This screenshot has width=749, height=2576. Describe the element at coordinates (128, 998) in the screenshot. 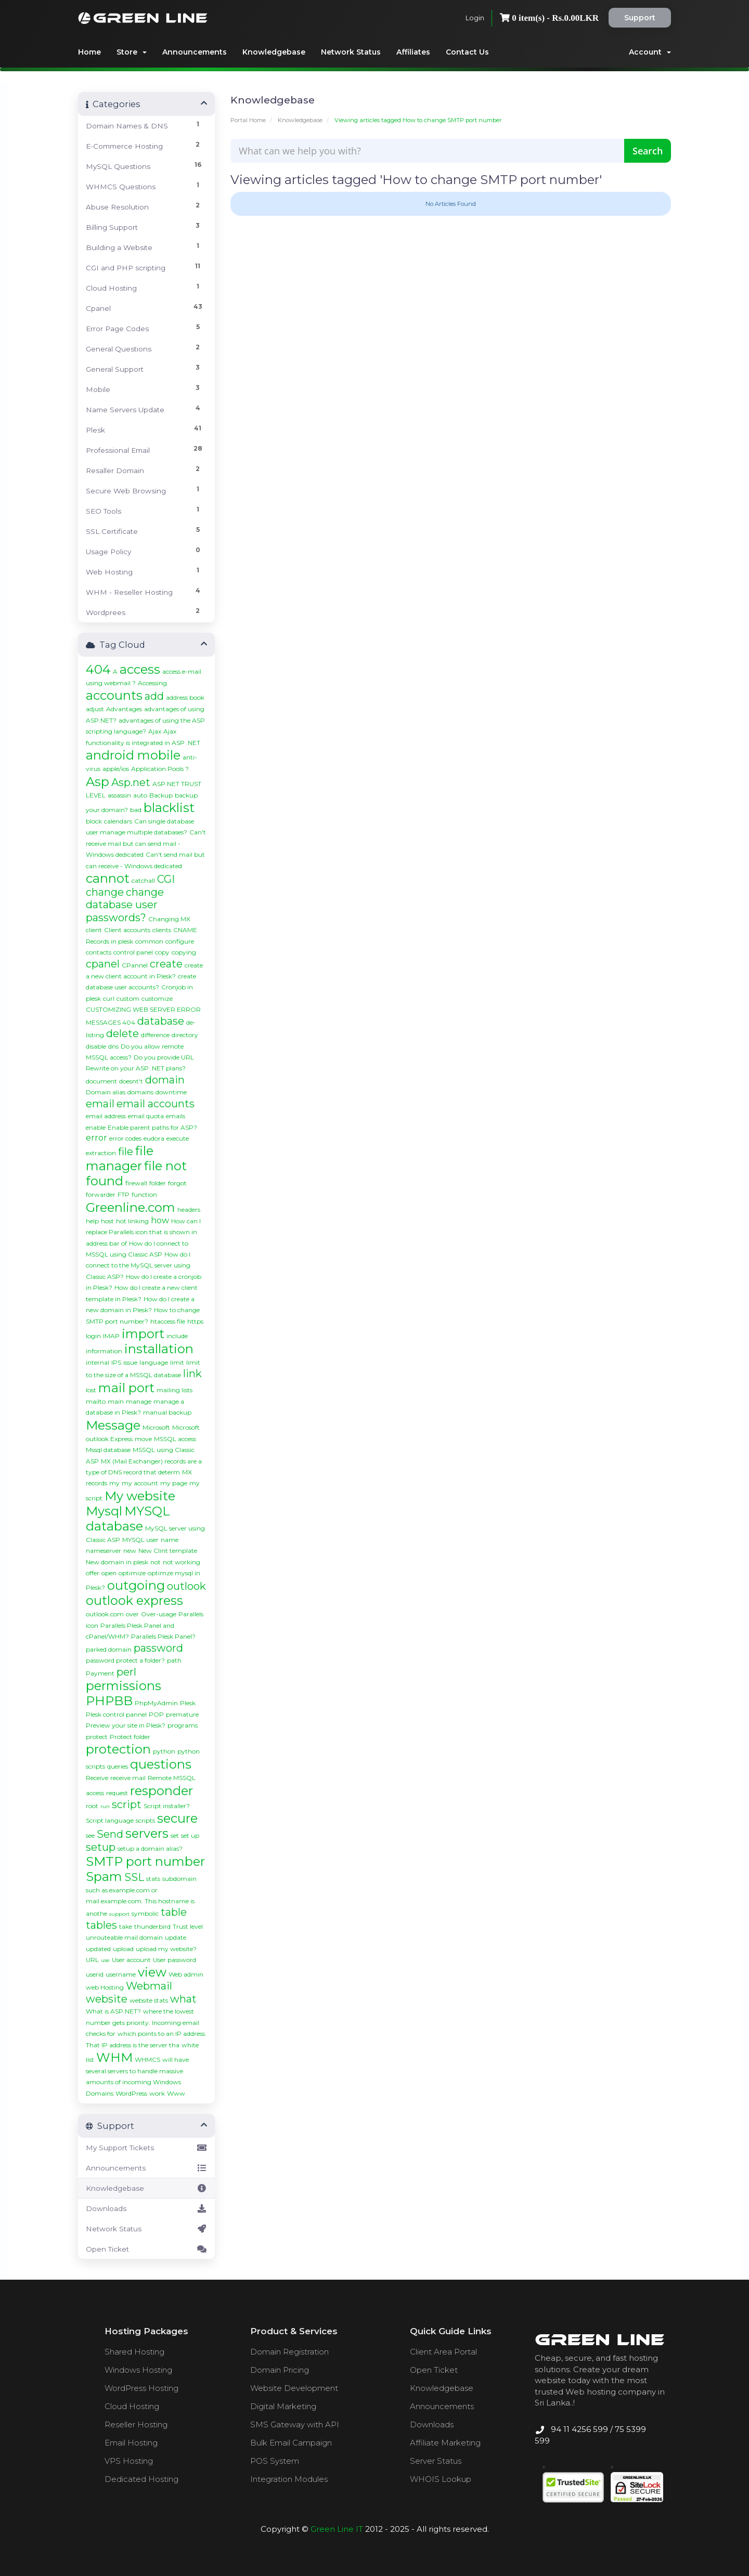

I see `custom` at that location.